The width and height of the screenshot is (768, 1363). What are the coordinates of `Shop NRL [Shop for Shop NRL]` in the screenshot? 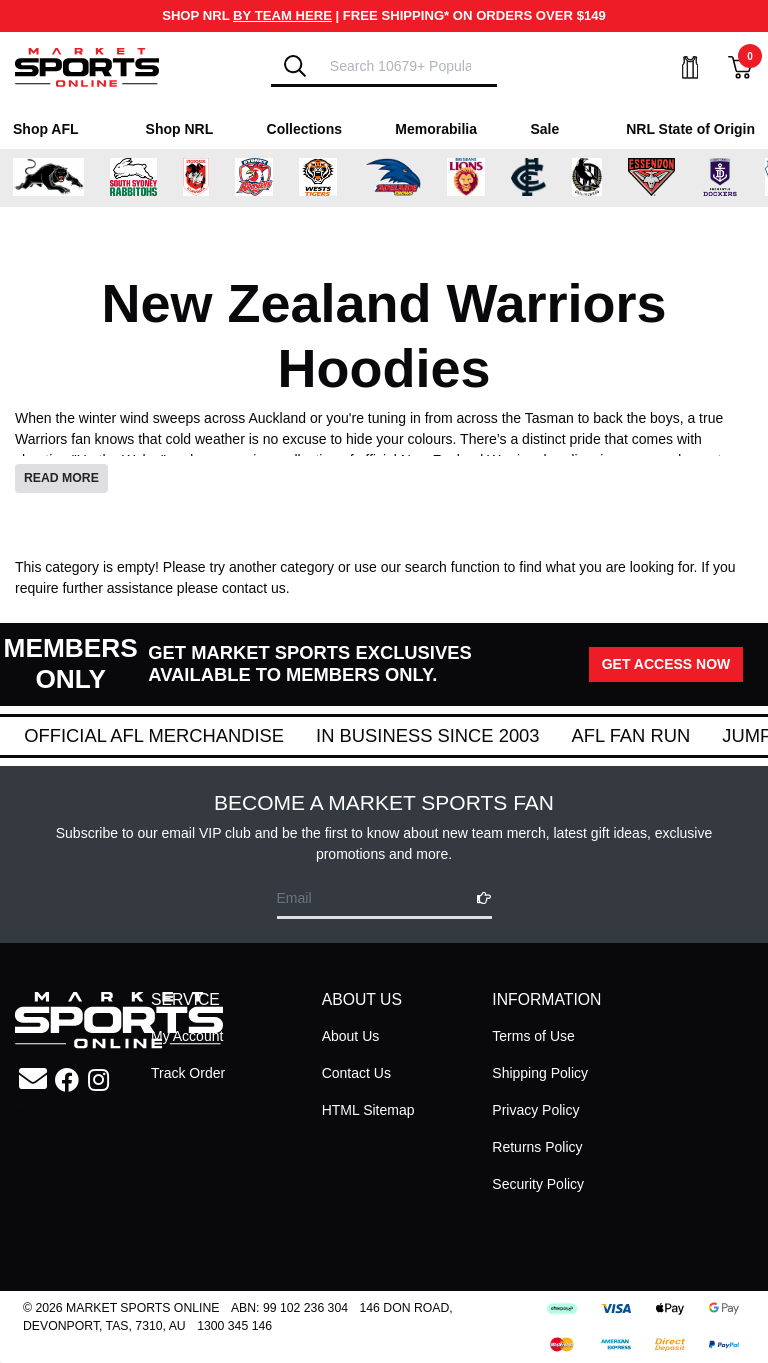 It's located at (180, 129).